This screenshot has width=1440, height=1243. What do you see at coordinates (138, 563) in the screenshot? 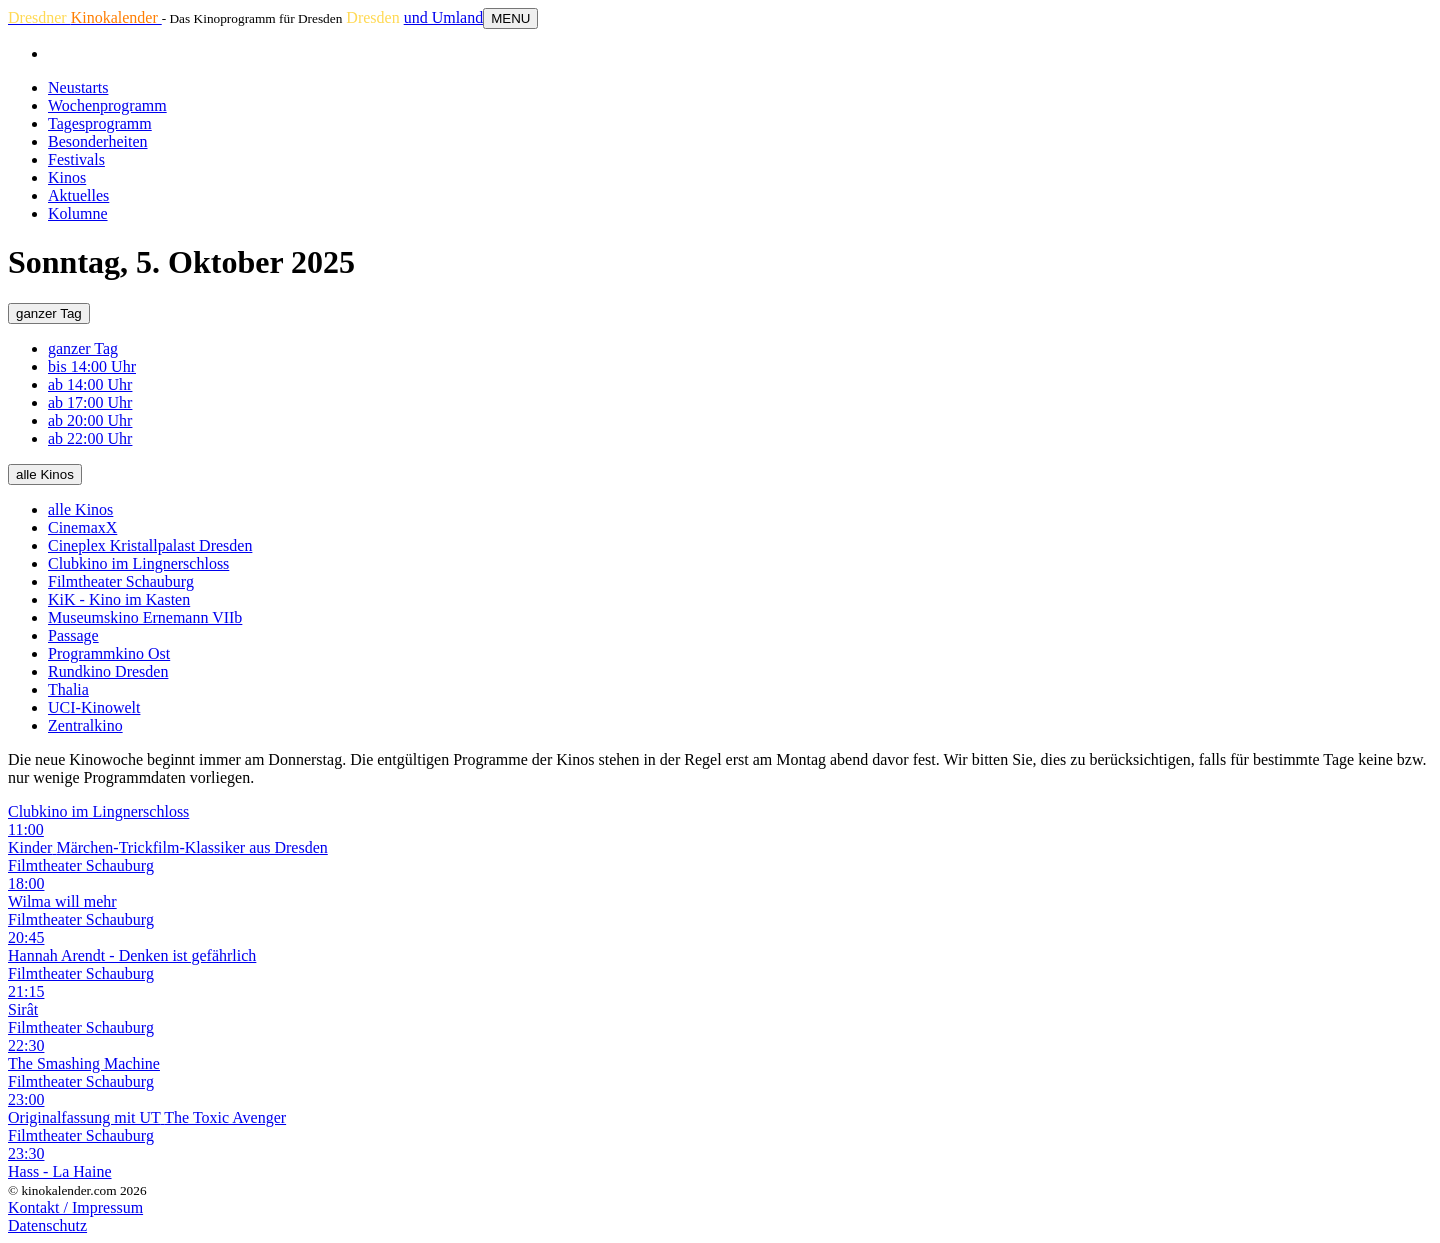
I see `Clubkino im Lingnerschloss` at bounding box center [138, 563].